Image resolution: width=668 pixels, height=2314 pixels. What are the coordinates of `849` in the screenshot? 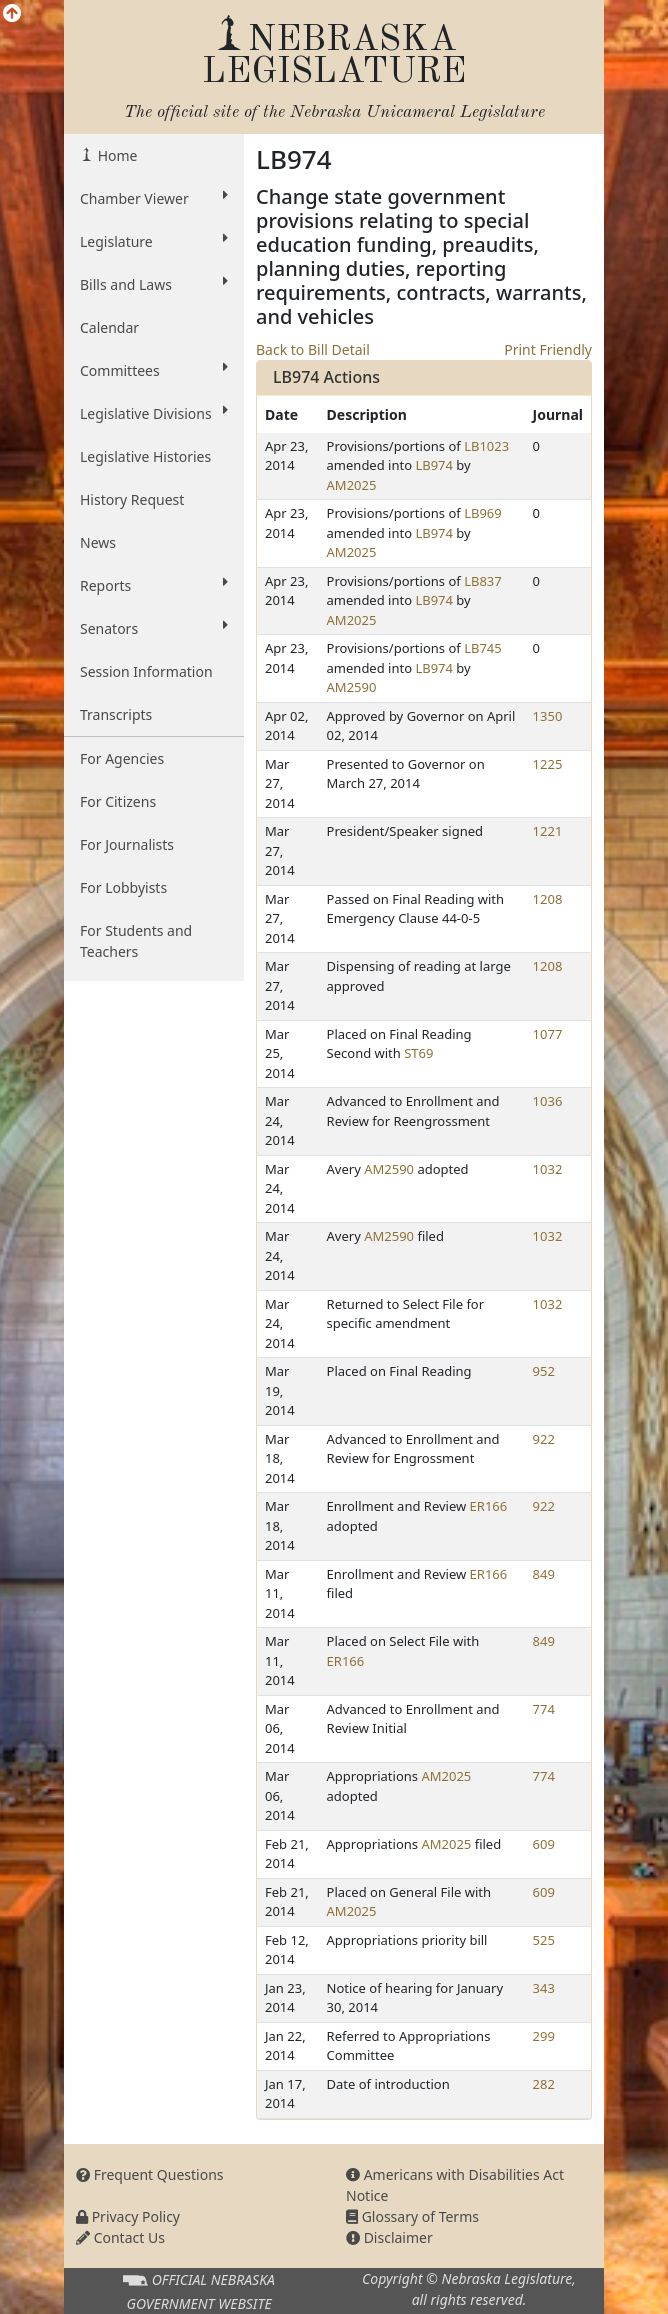 It's located at (544, 1574).